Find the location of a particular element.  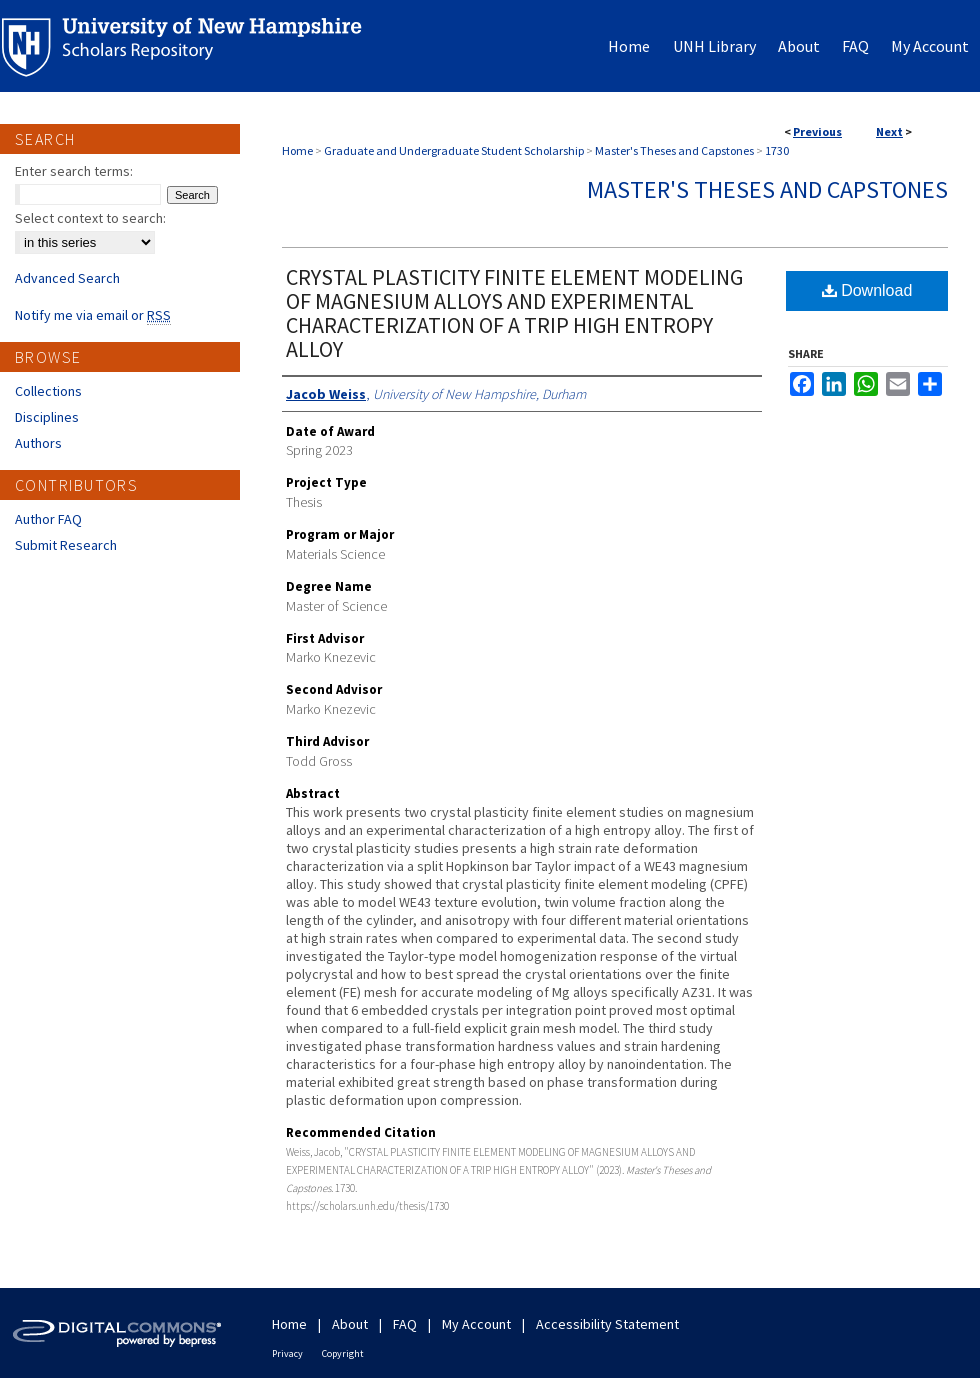

My Account is located at coordinates (476, 1324).